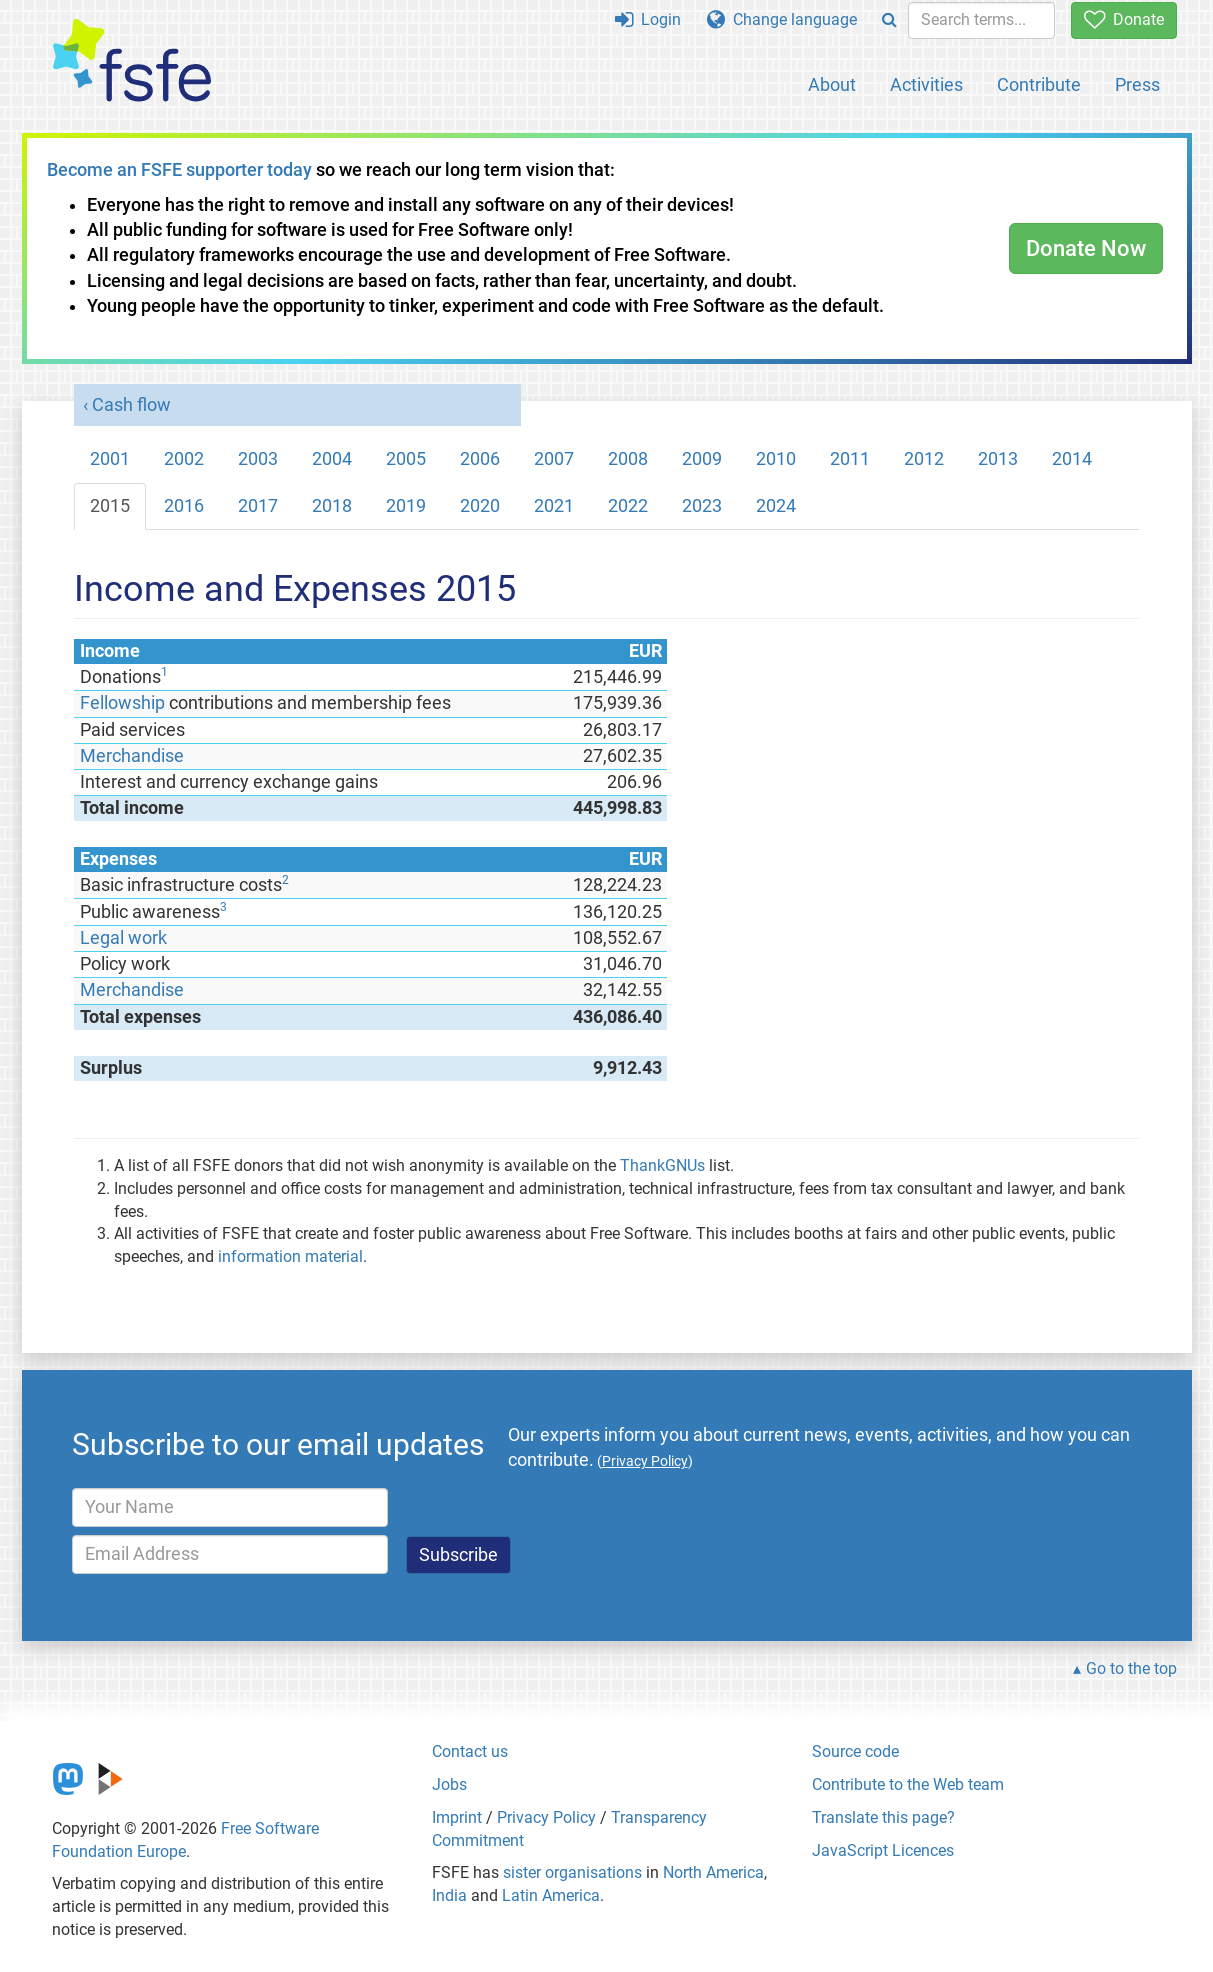  What do you see at coordinates (889, 20) in the screenshot?
I see `[Search]` at bounding box center [889, 20].